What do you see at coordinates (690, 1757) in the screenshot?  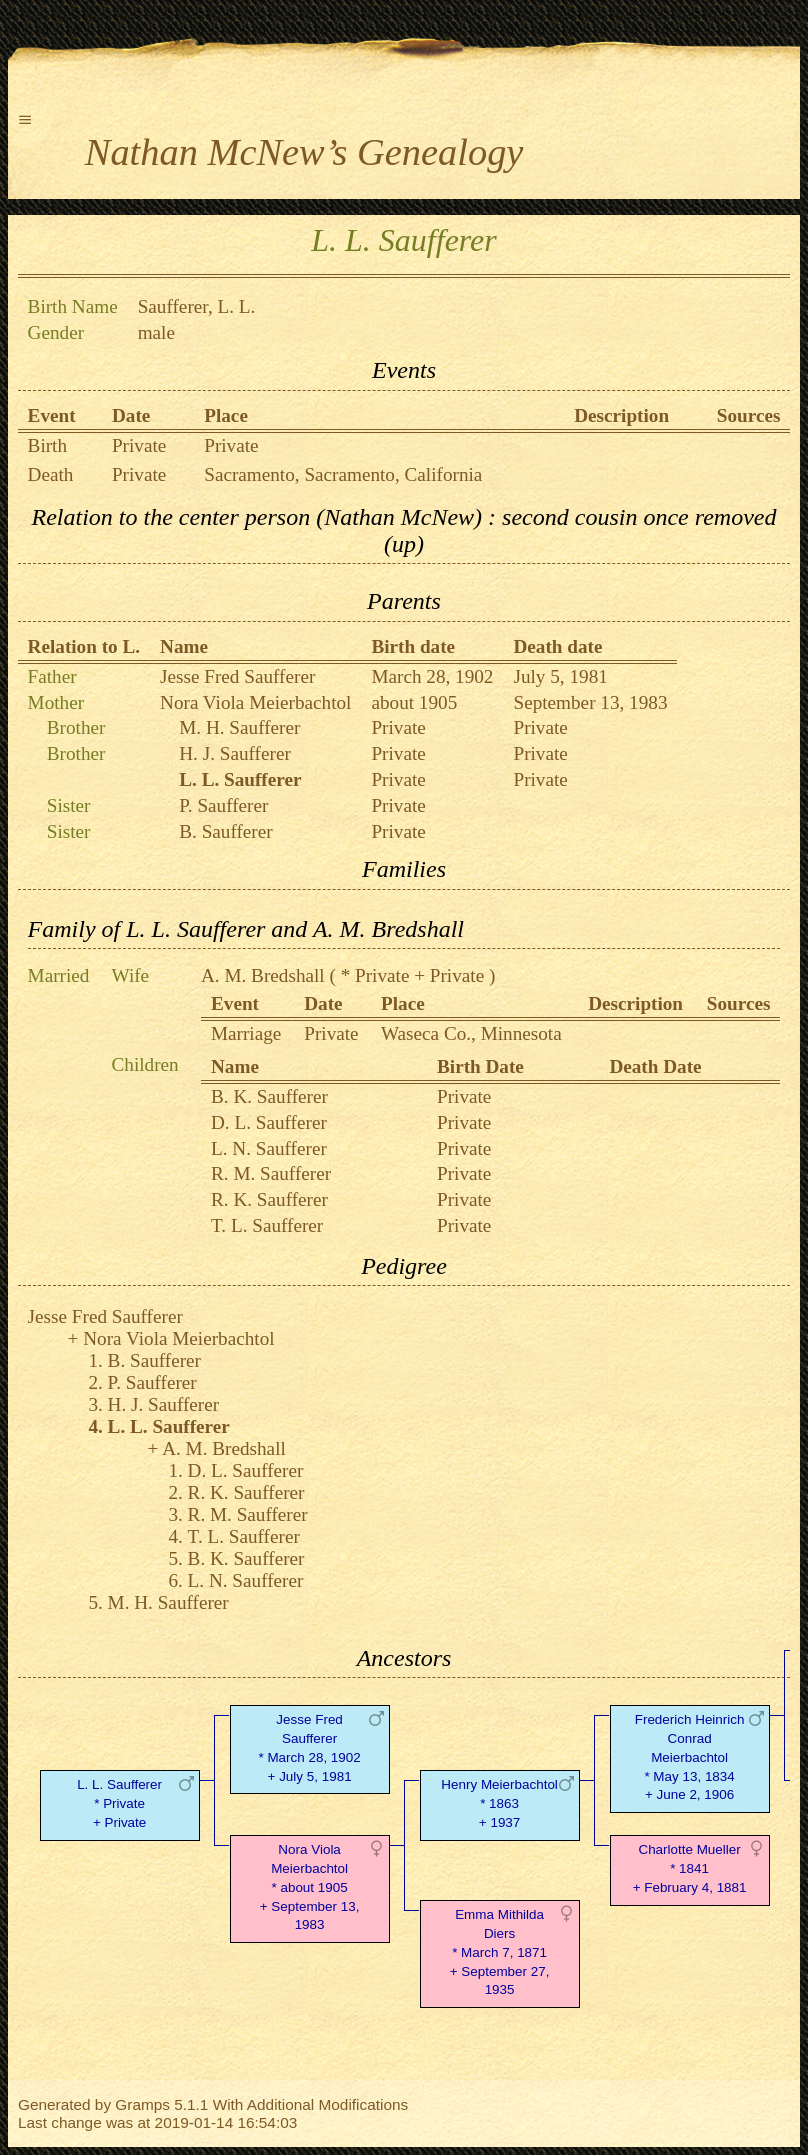 I see `Frederich Heinrich Conrad Meierbachtol* May 13, 1834 + June 2, 1906` at bounding box center [690, 1757].